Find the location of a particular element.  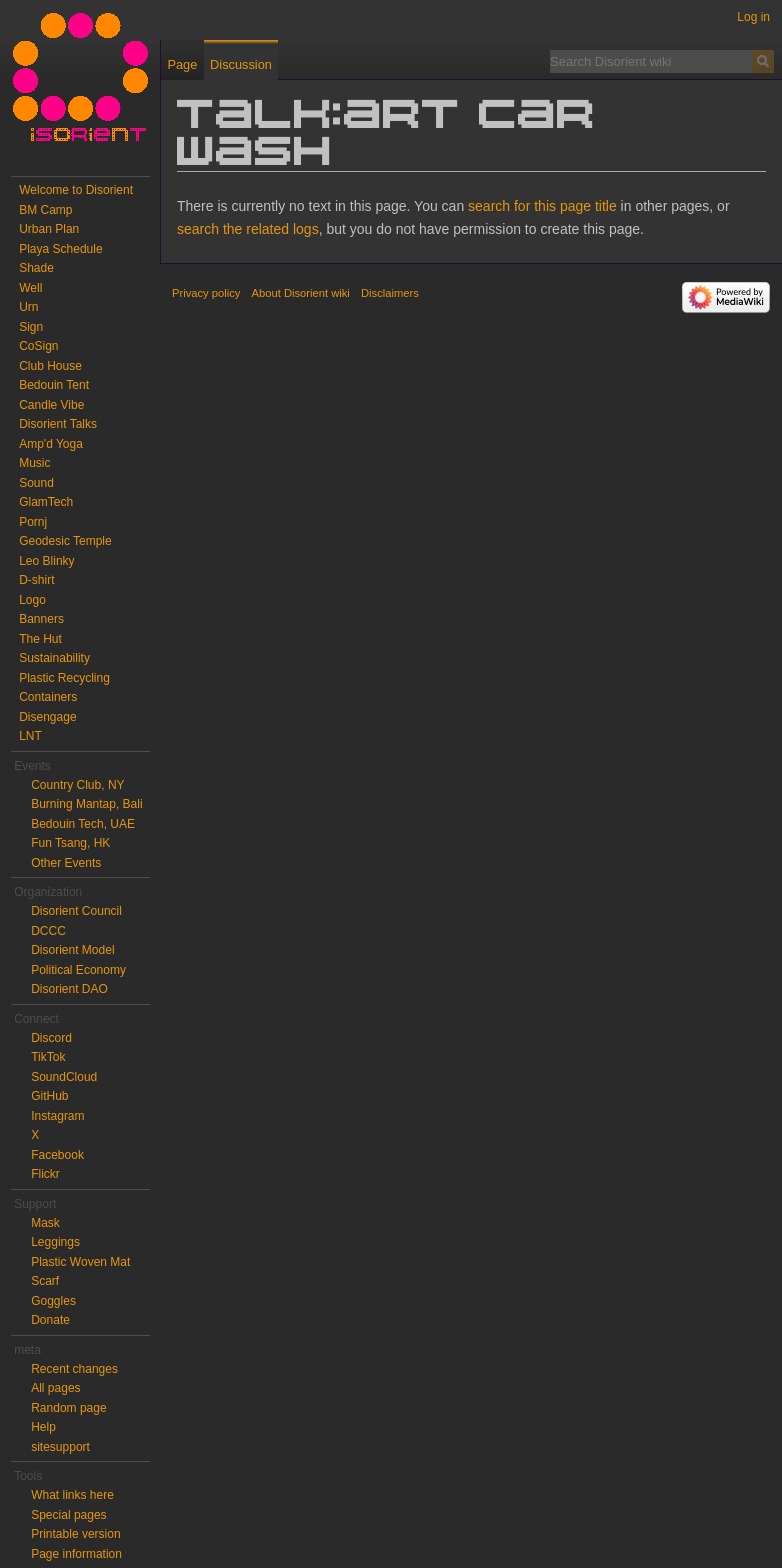

CoSign is located at coordinates (38, 346).